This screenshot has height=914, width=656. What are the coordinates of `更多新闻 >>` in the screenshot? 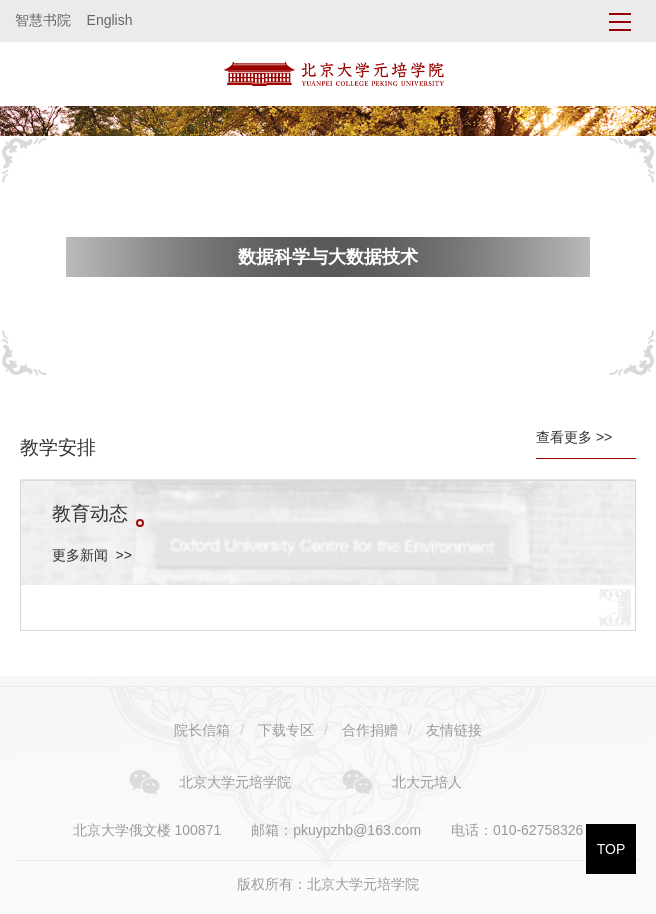 It's located at (92, 555).